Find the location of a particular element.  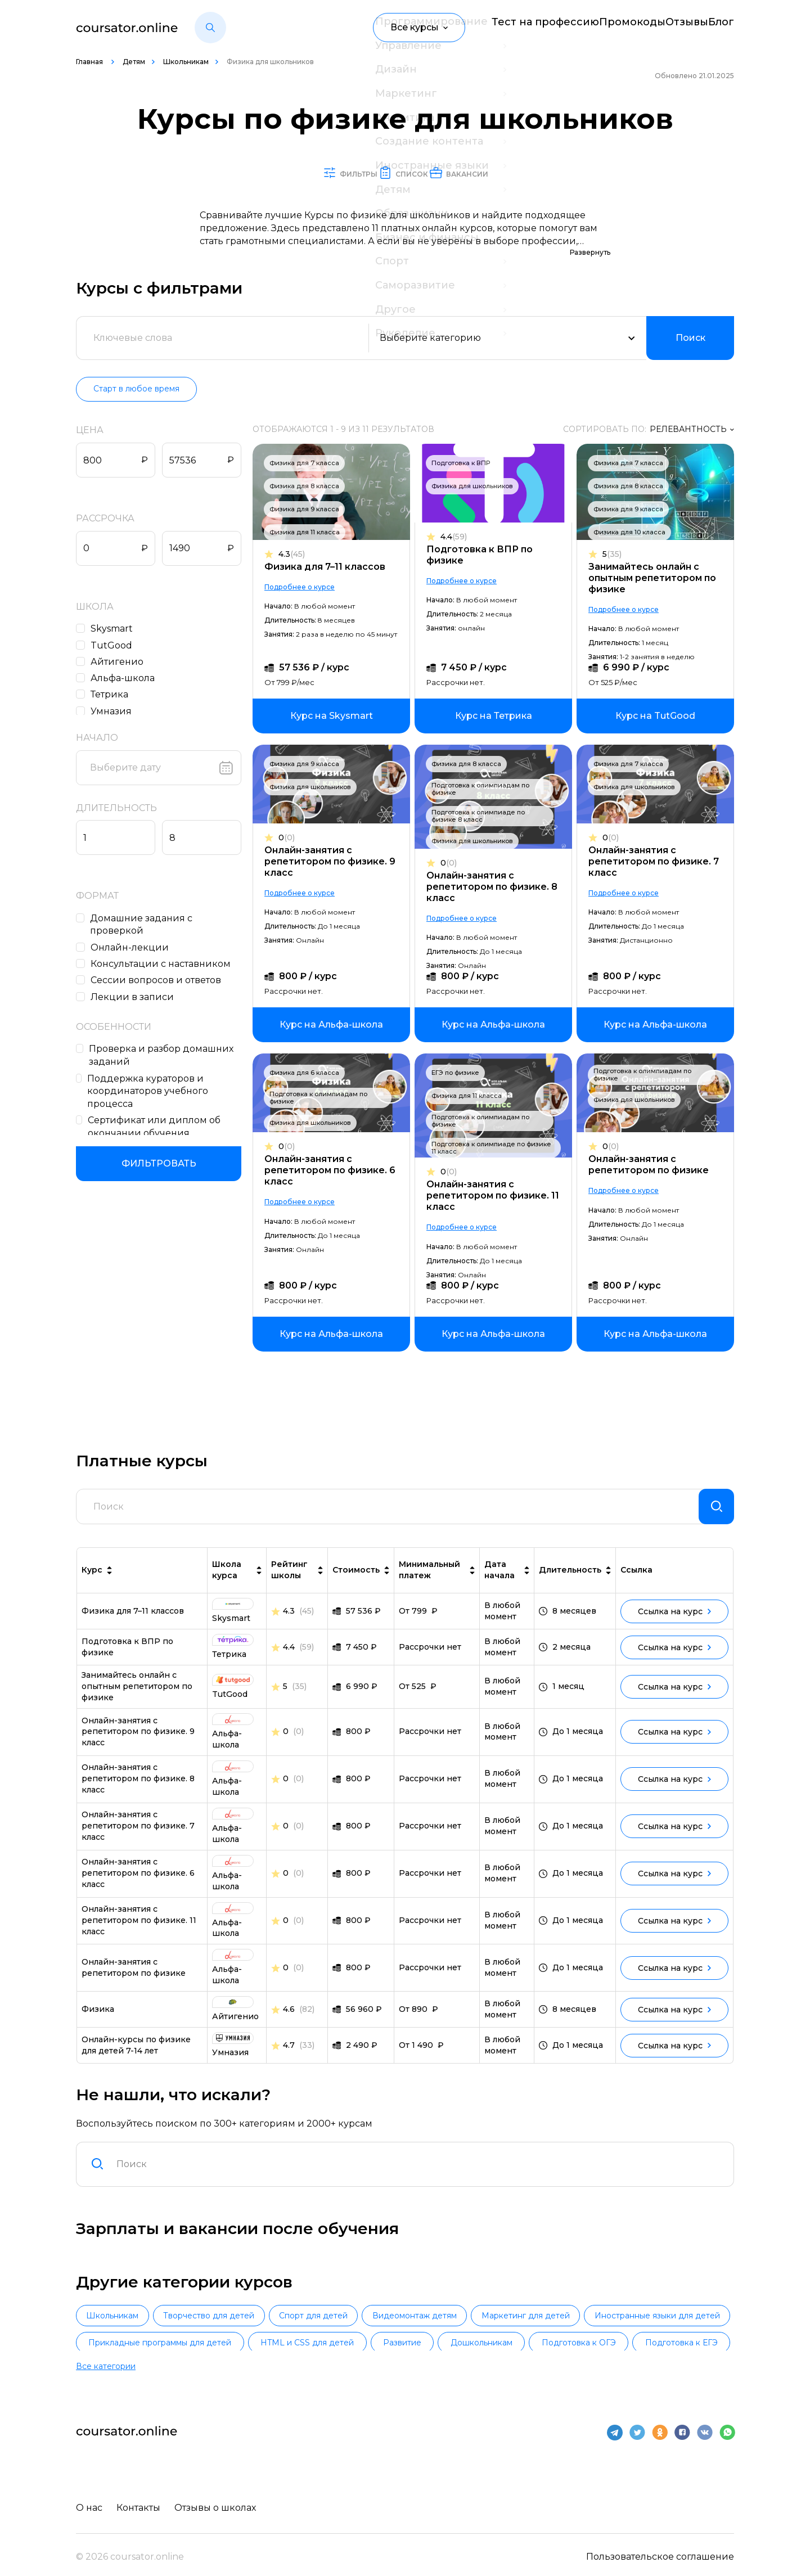

Промокоды is located at coordinates (598, 27).